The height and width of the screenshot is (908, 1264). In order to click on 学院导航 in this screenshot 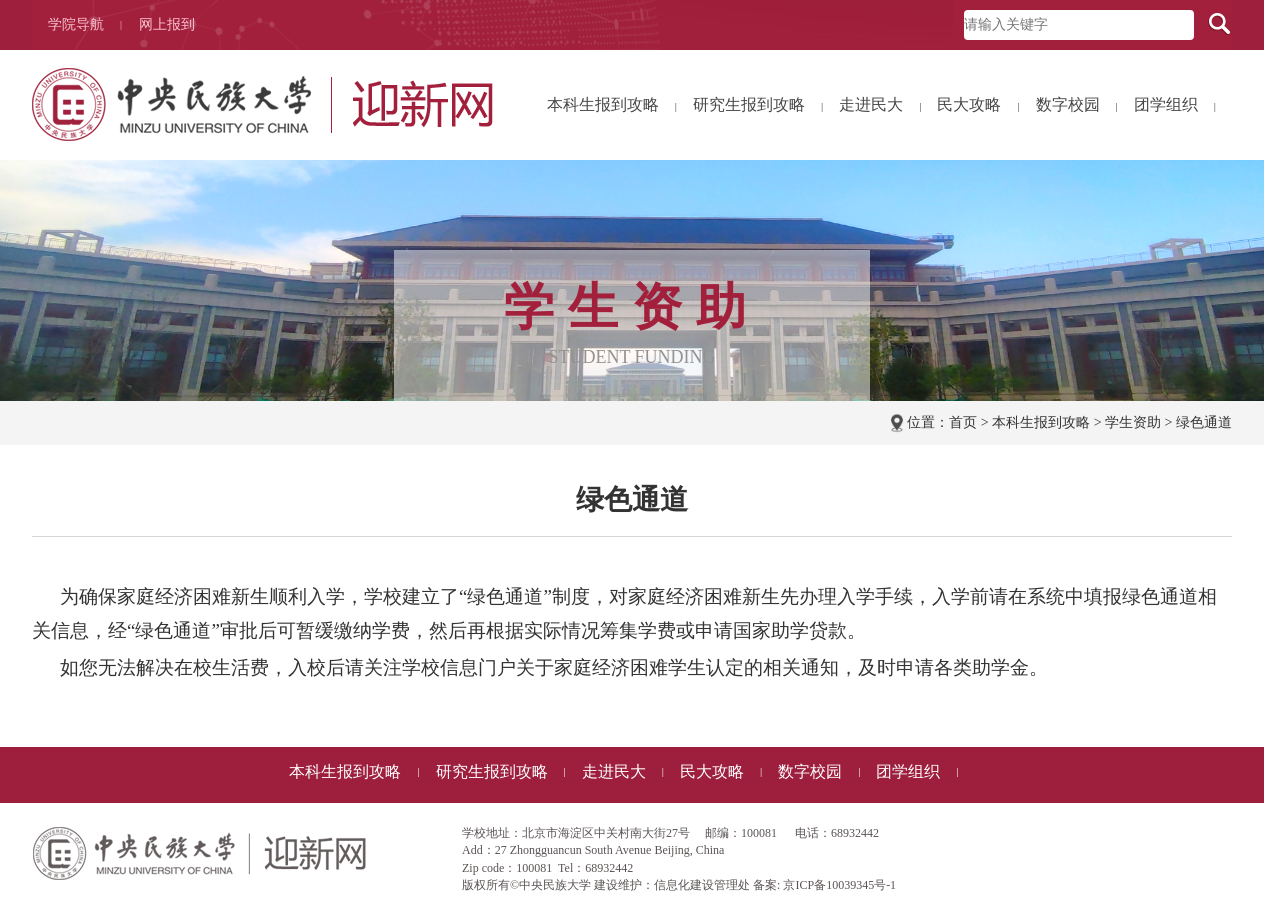, I will do `click(85, 25)`.